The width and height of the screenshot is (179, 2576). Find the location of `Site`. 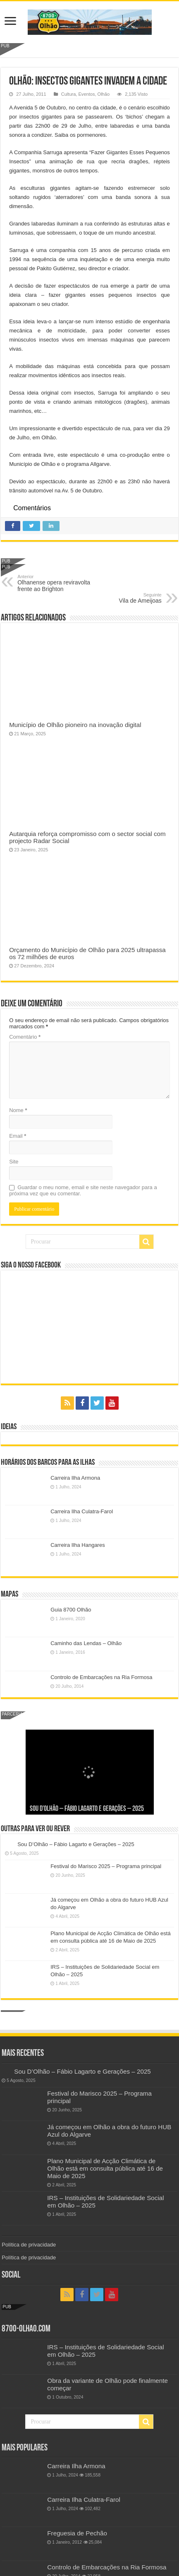

Site is located at coordinates (13, 1161).